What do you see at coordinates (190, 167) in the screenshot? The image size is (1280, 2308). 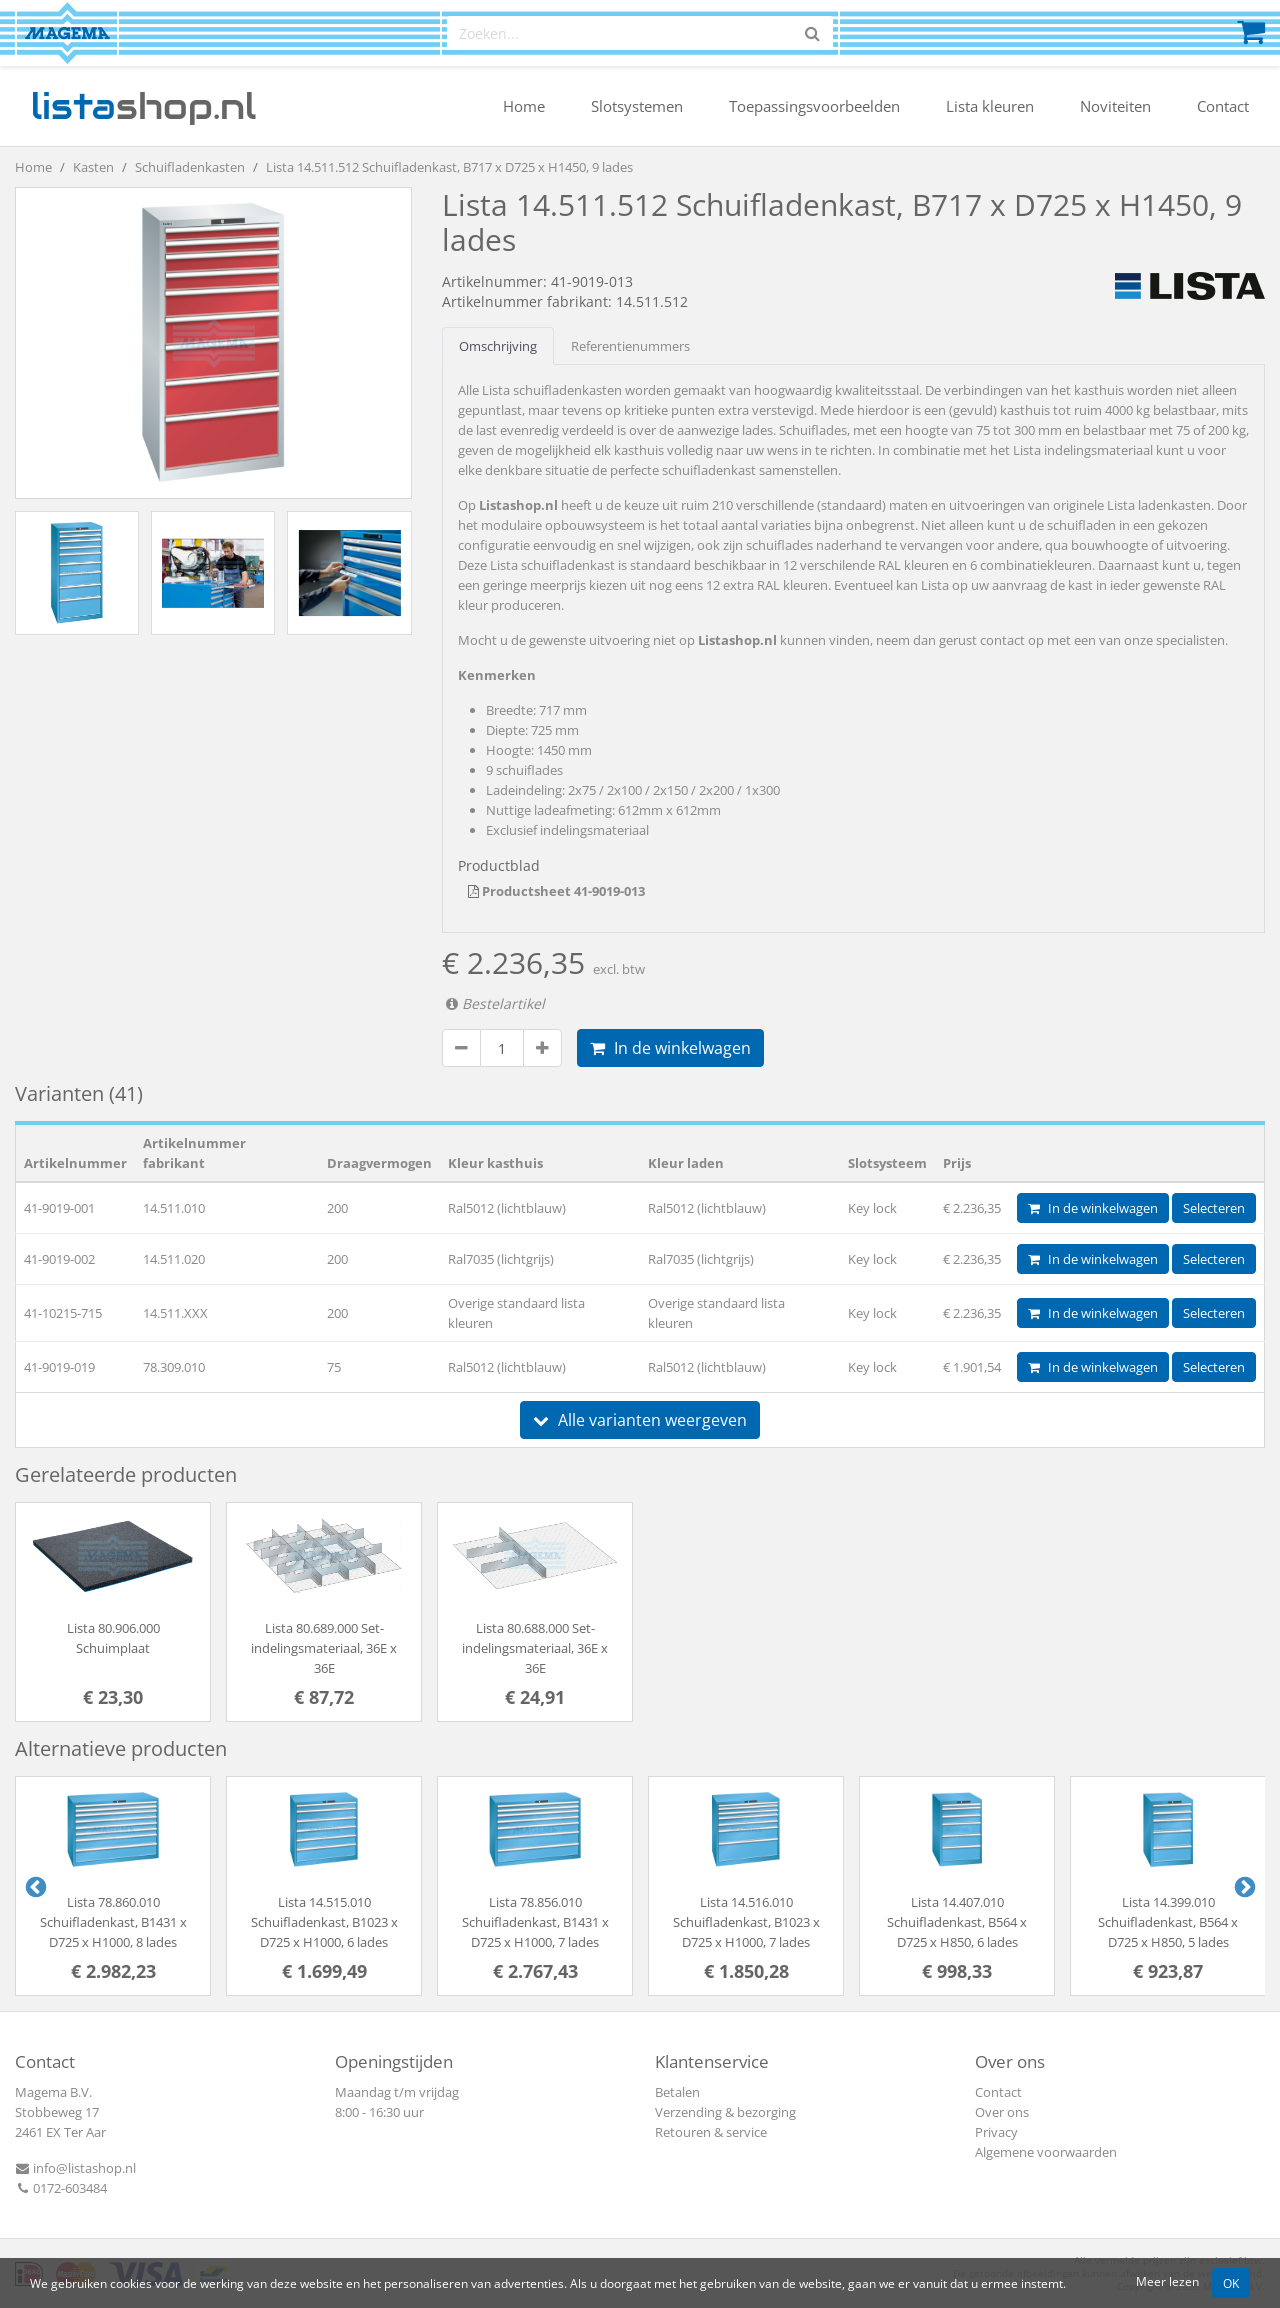 I see `Schuifladenkasten` at bounding box center [190, 167].